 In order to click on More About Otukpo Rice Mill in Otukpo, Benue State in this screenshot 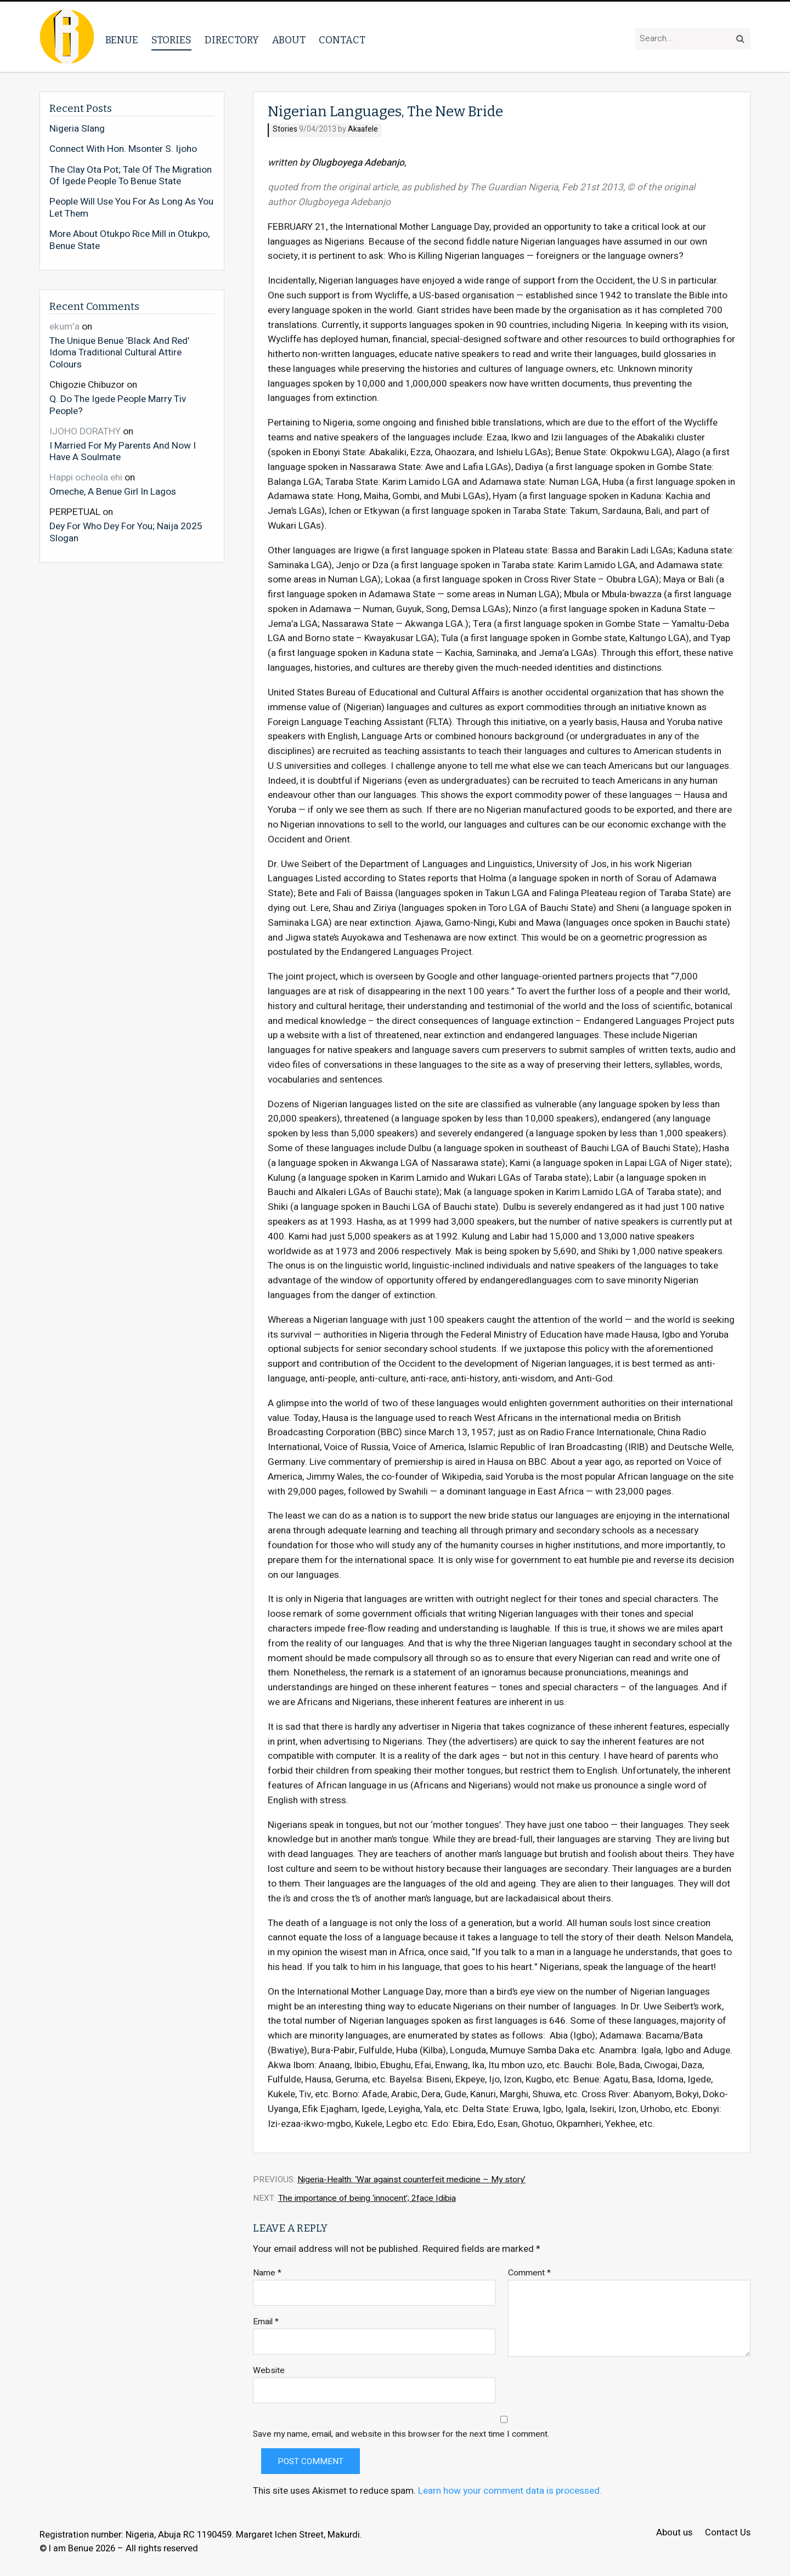, I will do `click(129, 240)`.